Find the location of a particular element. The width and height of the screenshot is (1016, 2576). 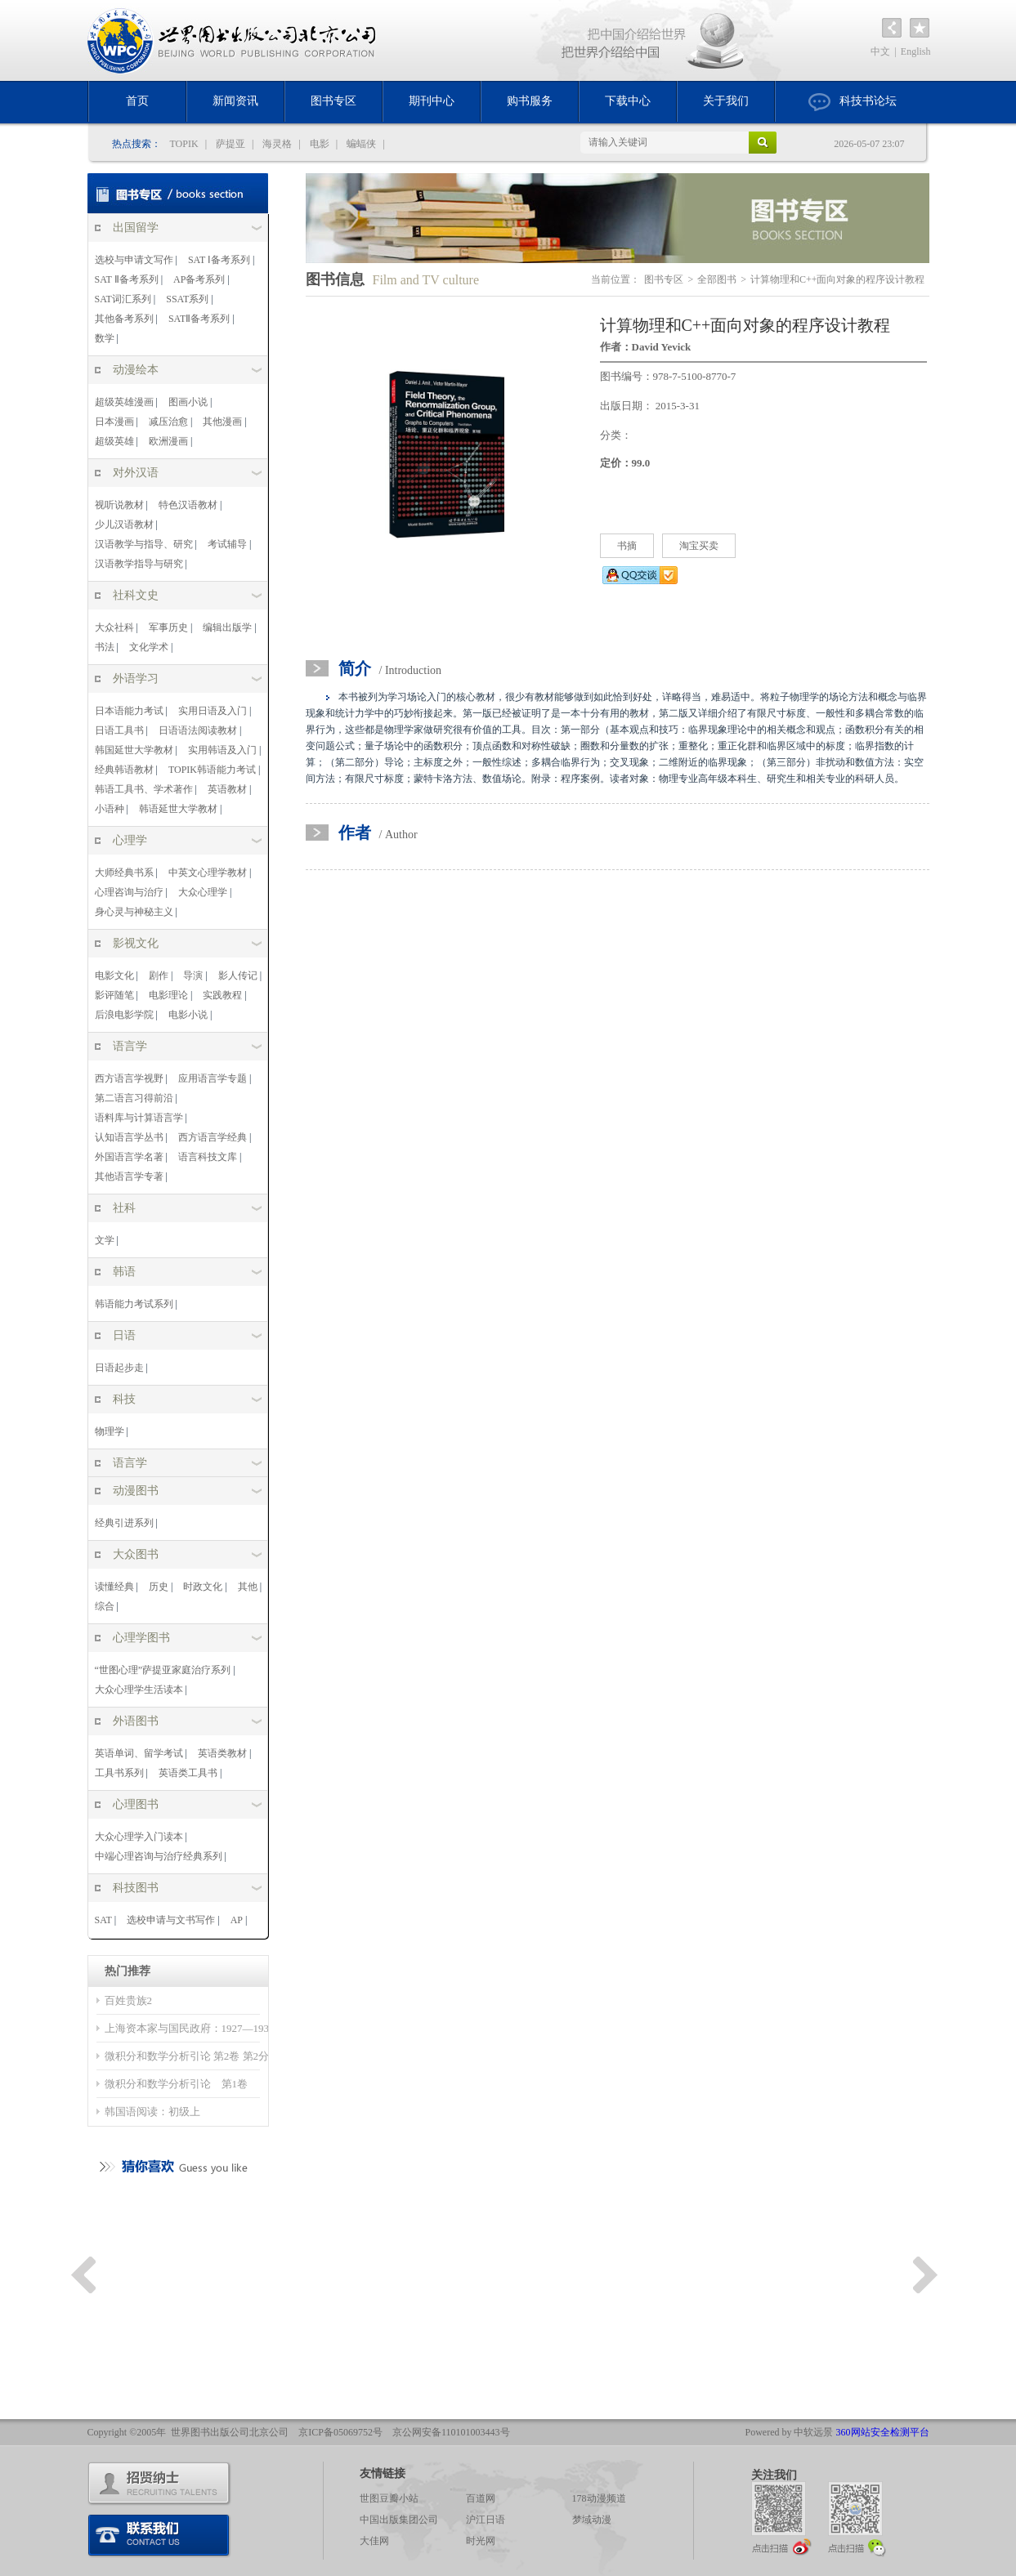

英语教材 is located at coordinates (227, 789).